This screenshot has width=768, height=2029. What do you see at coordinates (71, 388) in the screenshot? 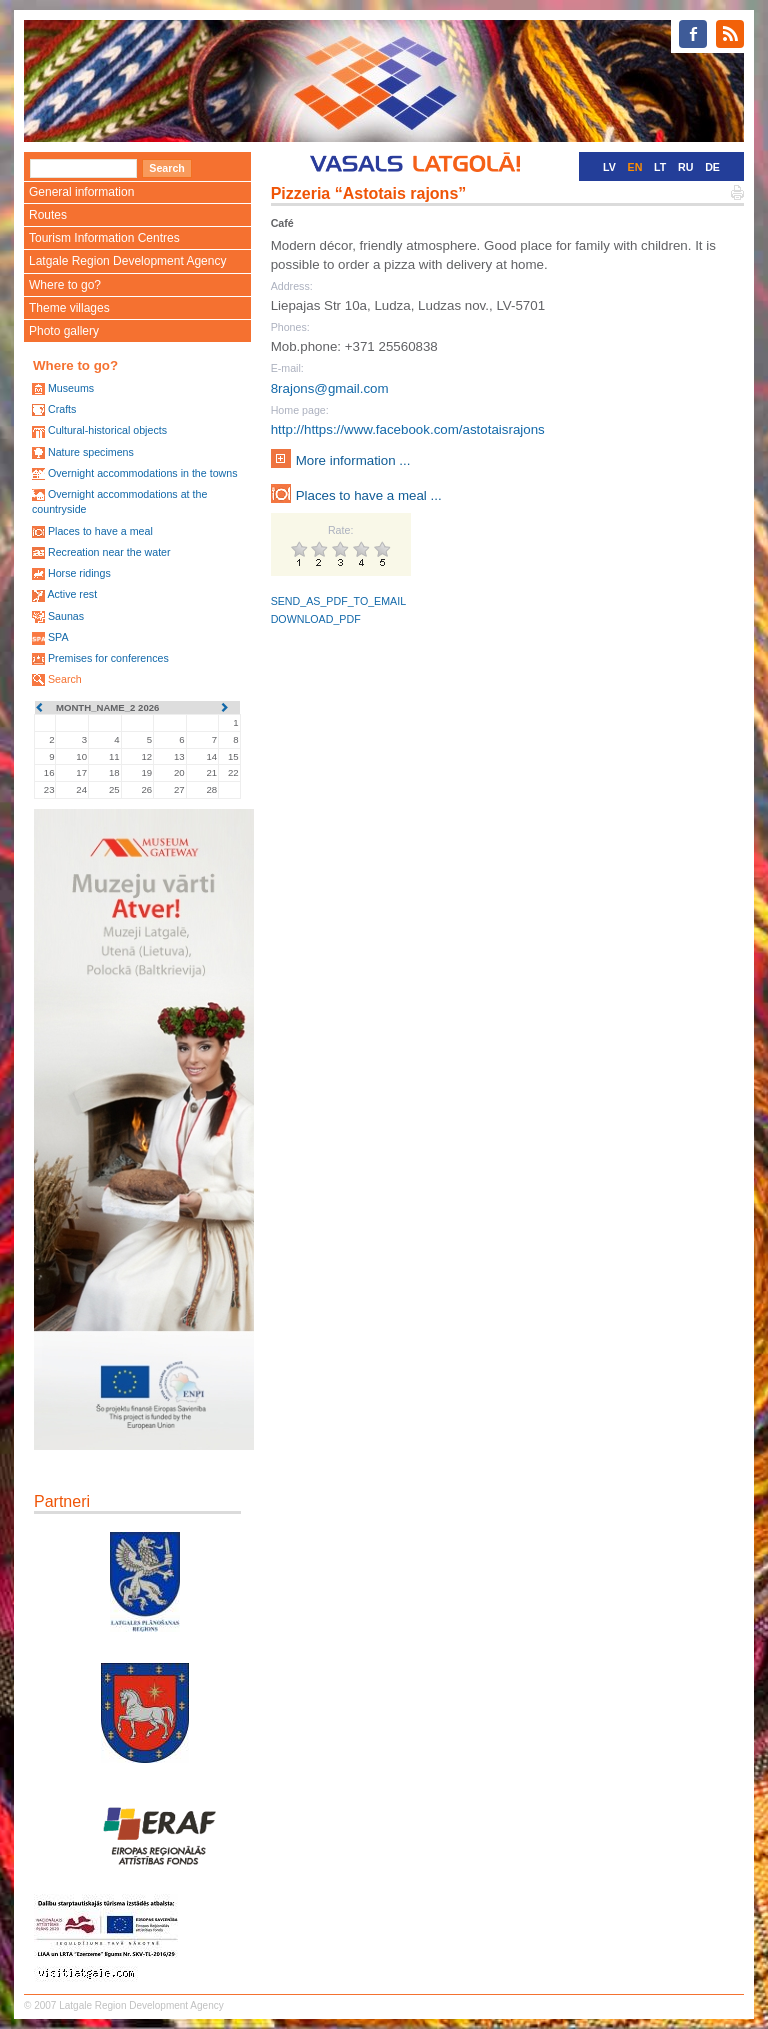
I see `Museums` at bounding box center [71, 388].